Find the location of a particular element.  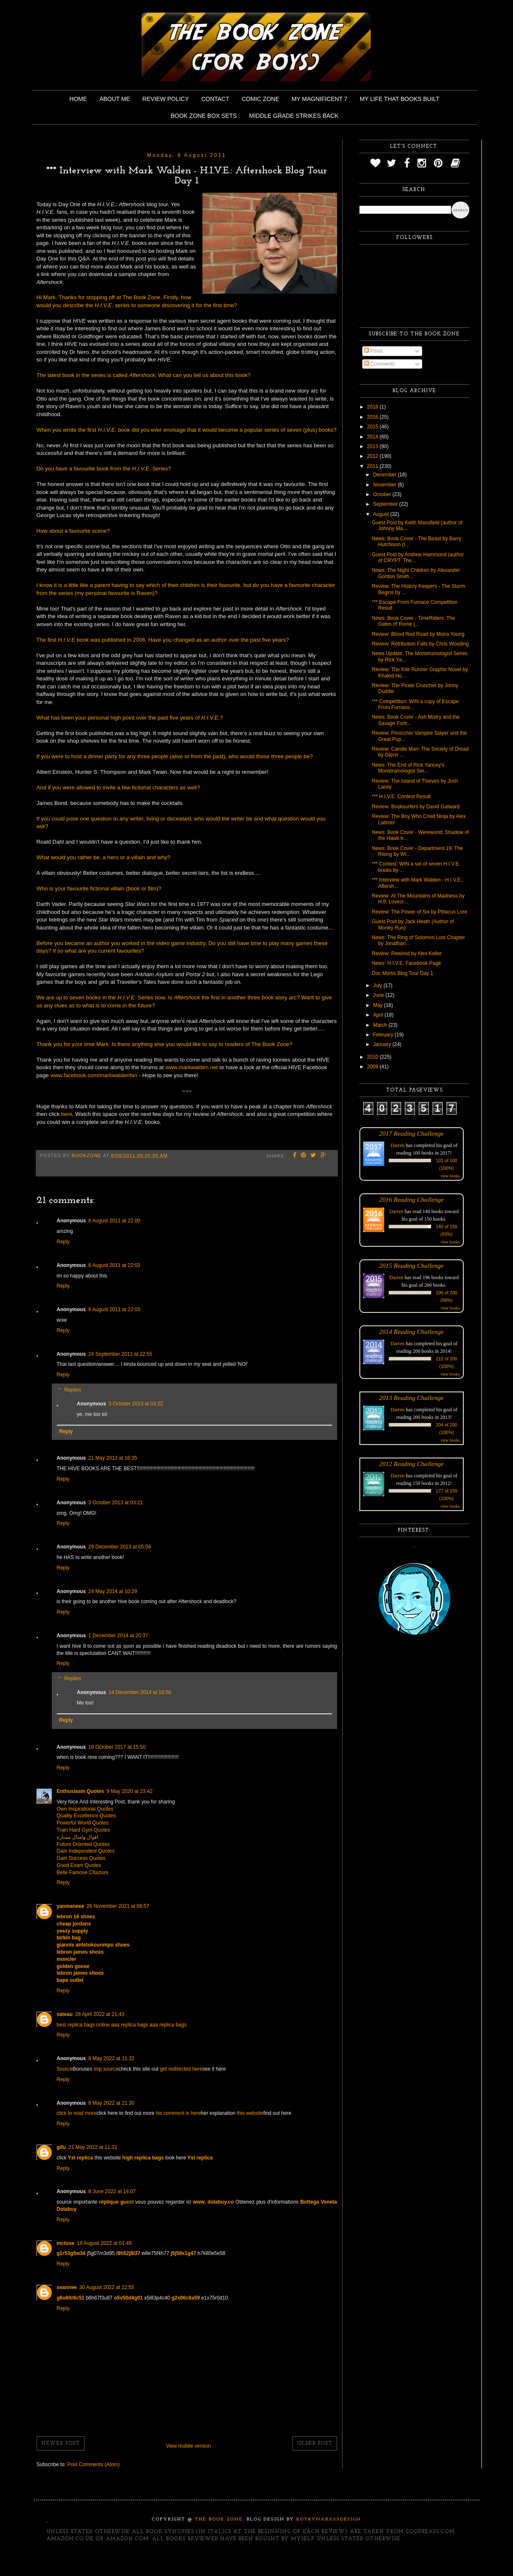

Doc Mortis Blog Tour Day 1 is located at coordinates (402, 973).